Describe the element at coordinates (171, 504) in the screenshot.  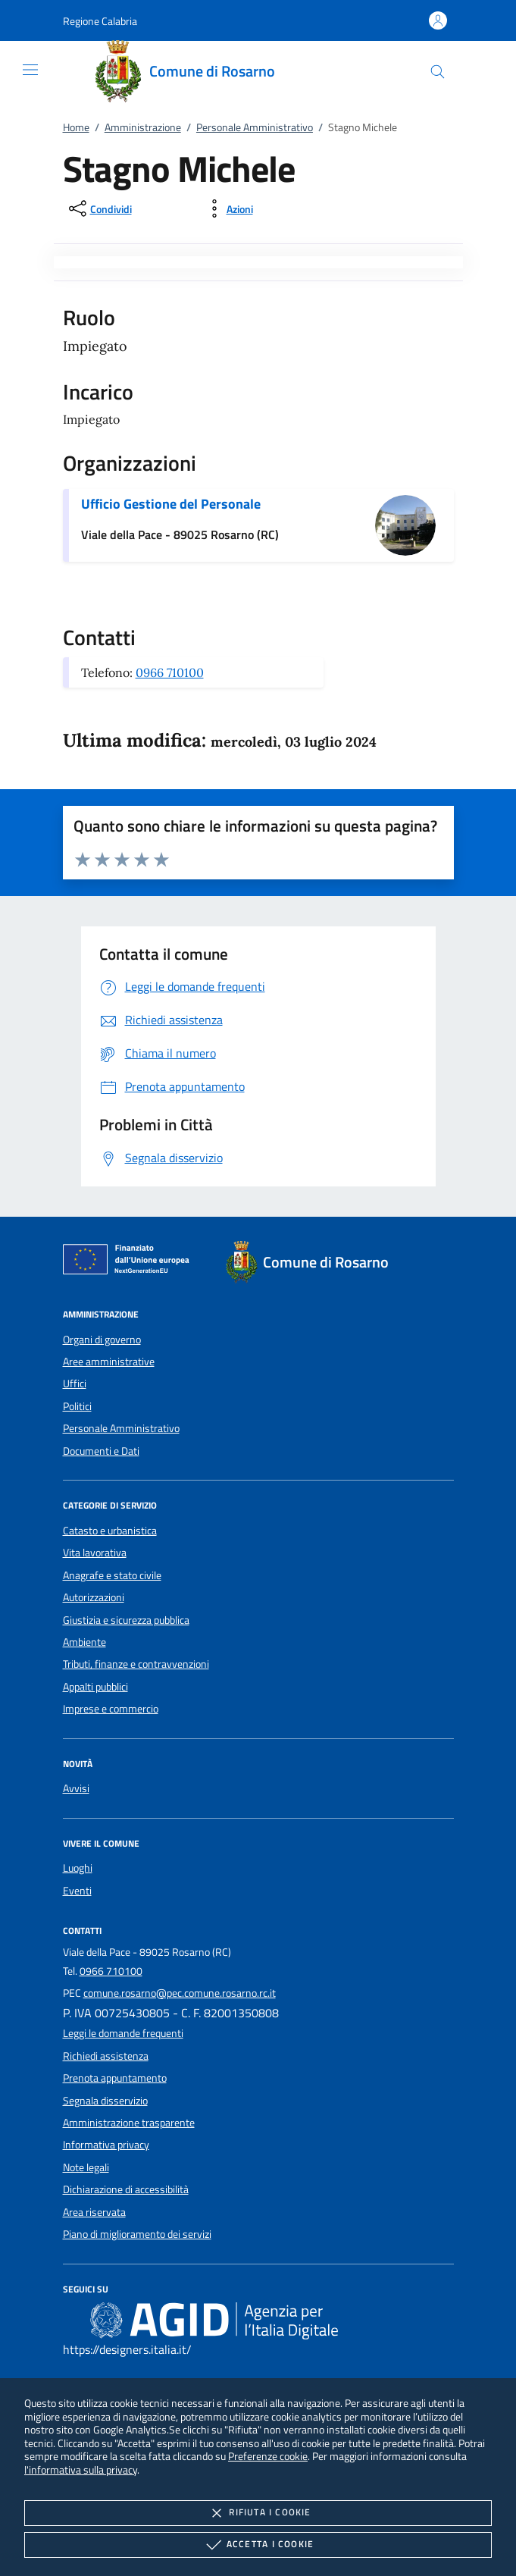
I see `Ufficio Gestione del Personale` at that location.